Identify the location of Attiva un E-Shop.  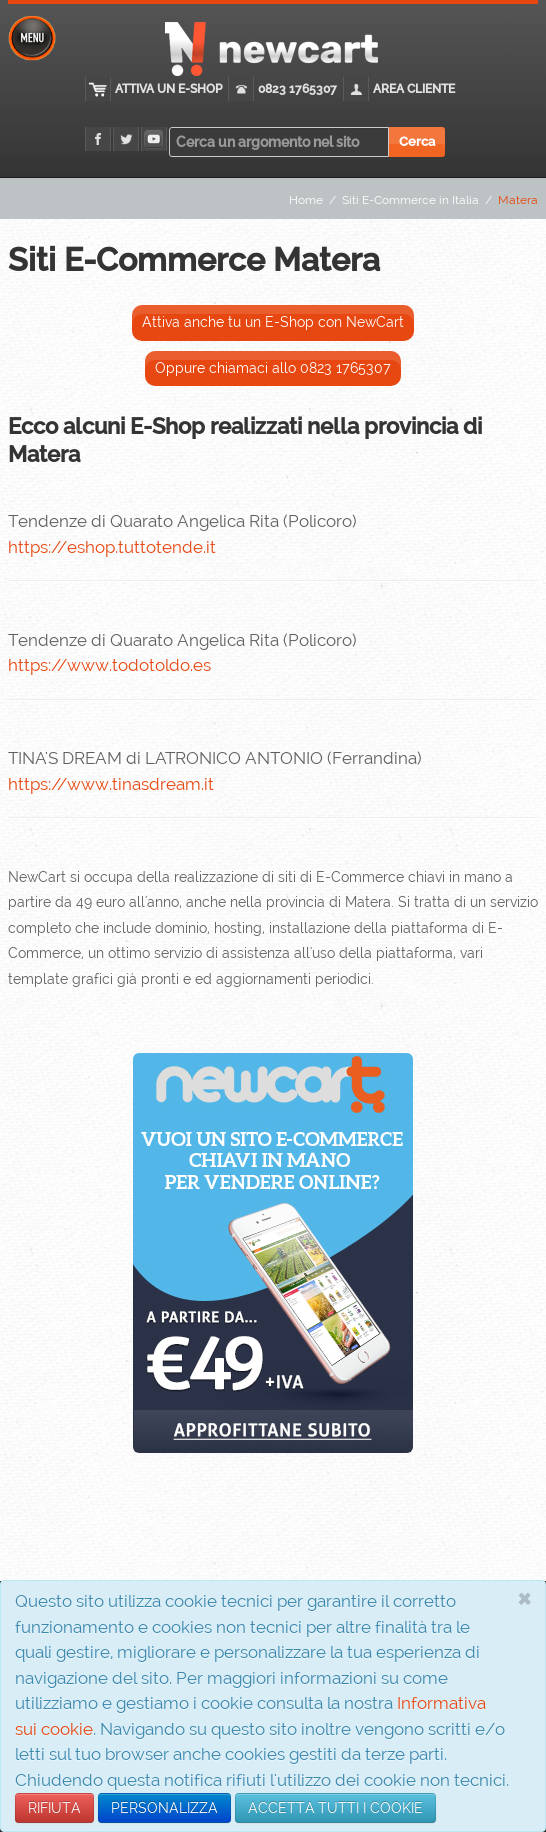
(168, 89).